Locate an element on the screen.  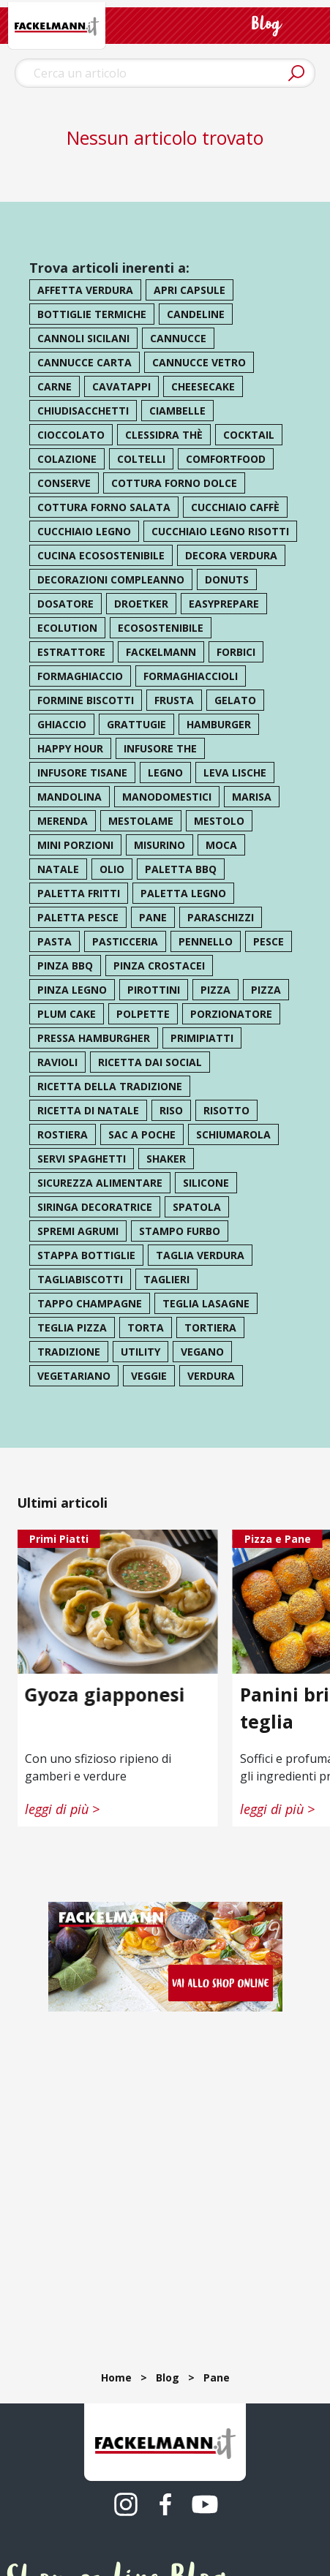
apri capsule is located at coordinates (189, 290).